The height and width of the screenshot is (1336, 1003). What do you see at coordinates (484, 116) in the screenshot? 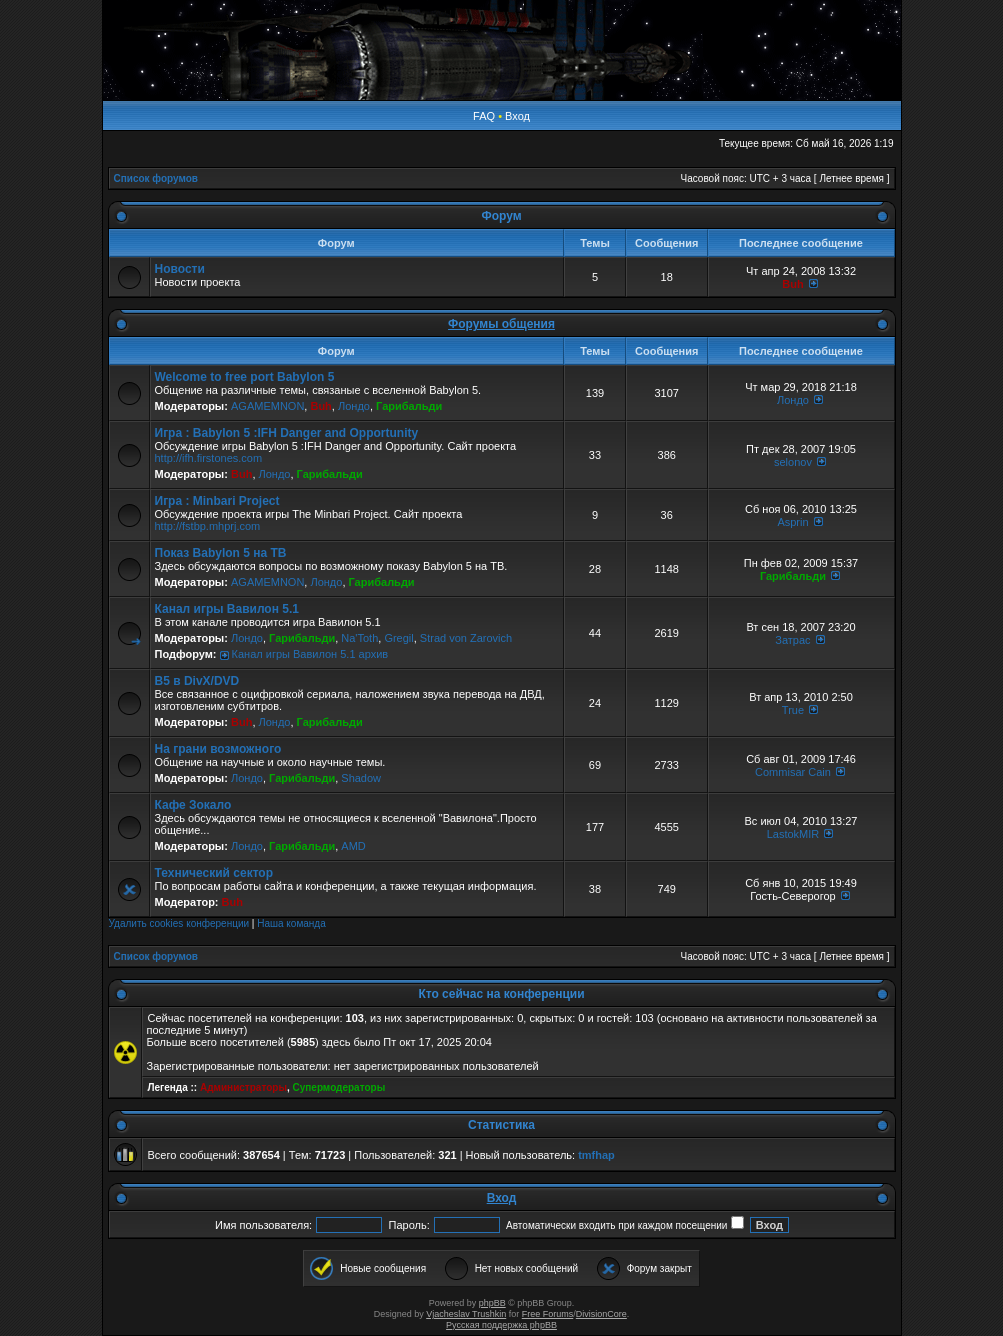
I see `FAQ` at bounding box center [484, 116].